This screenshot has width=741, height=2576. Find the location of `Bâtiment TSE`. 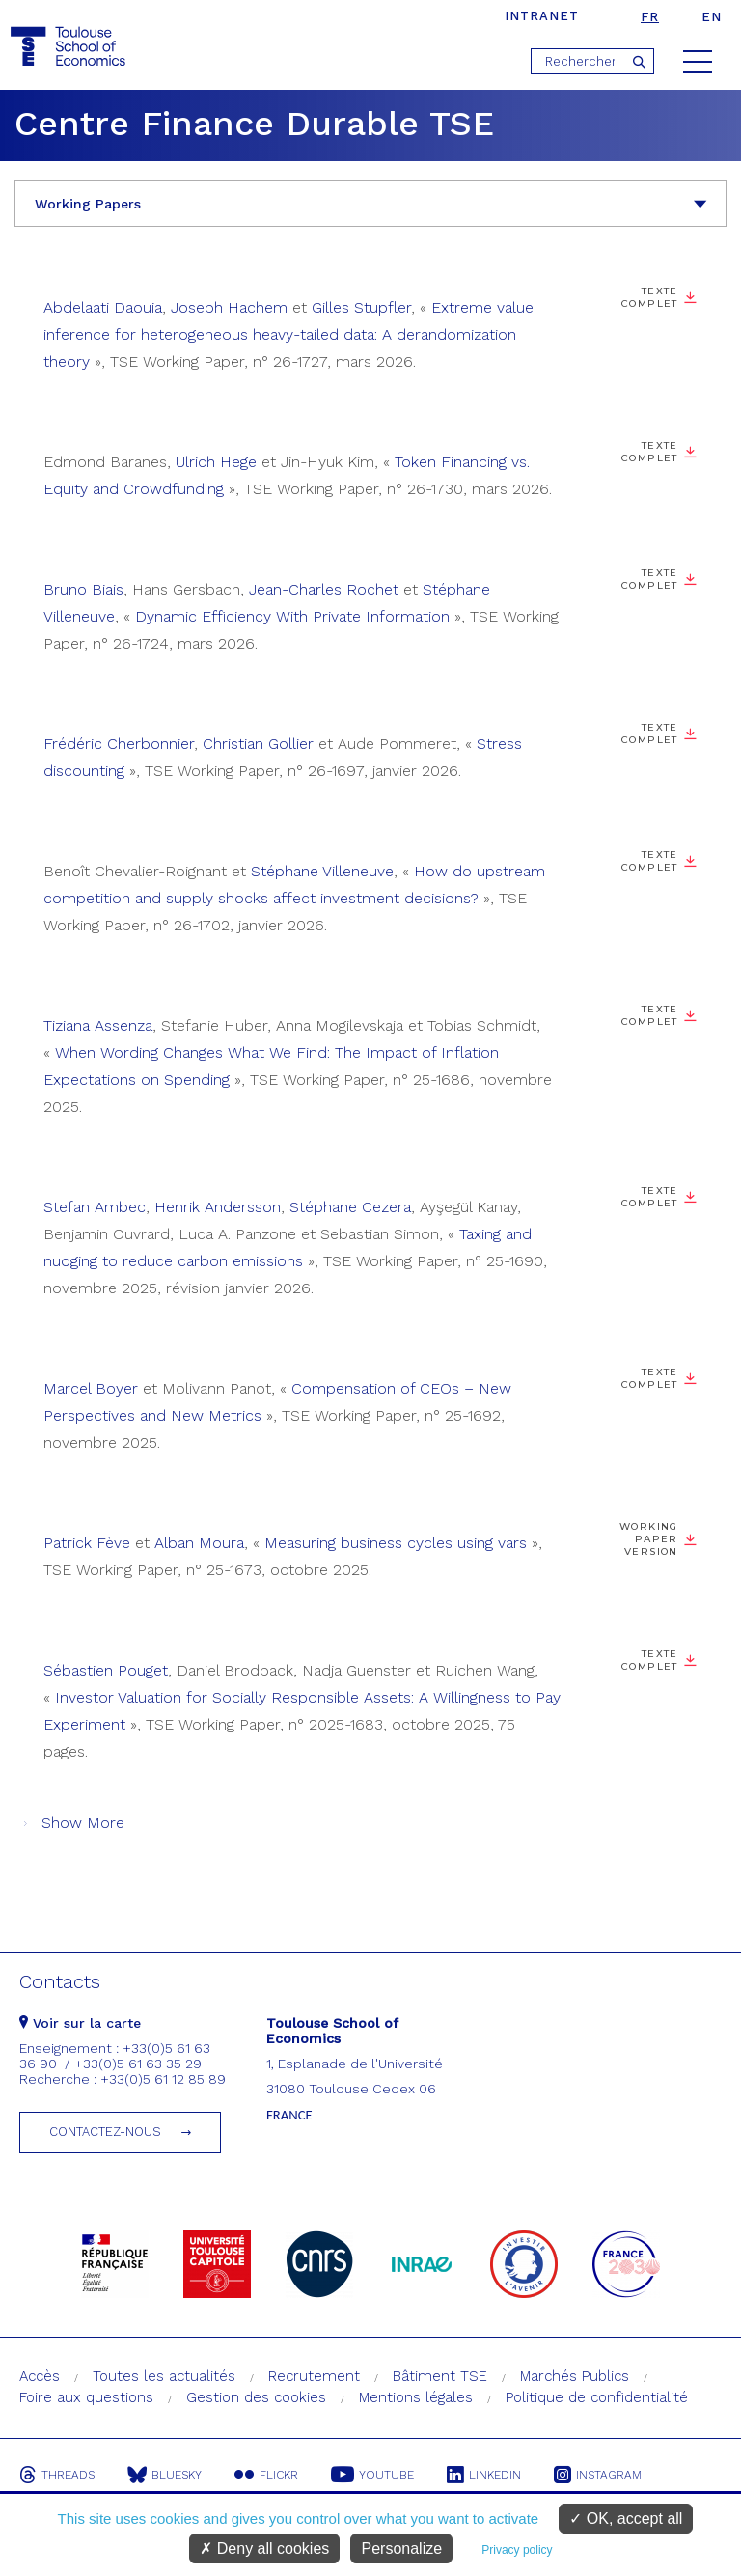

Bâtiment TSE is located at coordinates (440, 2376).